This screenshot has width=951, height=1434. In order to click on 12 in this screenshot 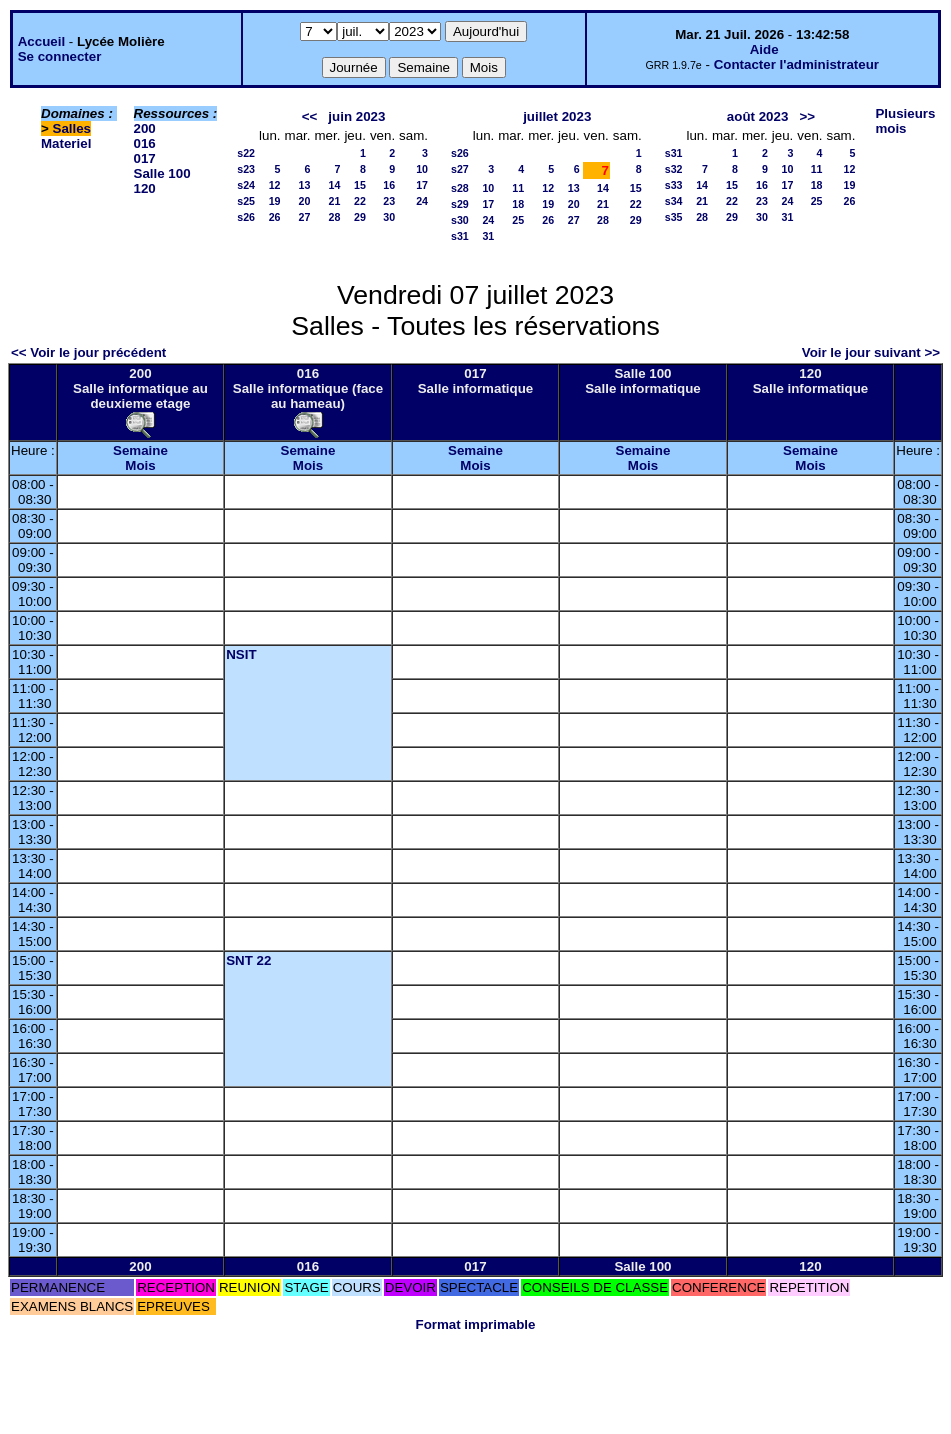, I will do `click(275, 185)`.